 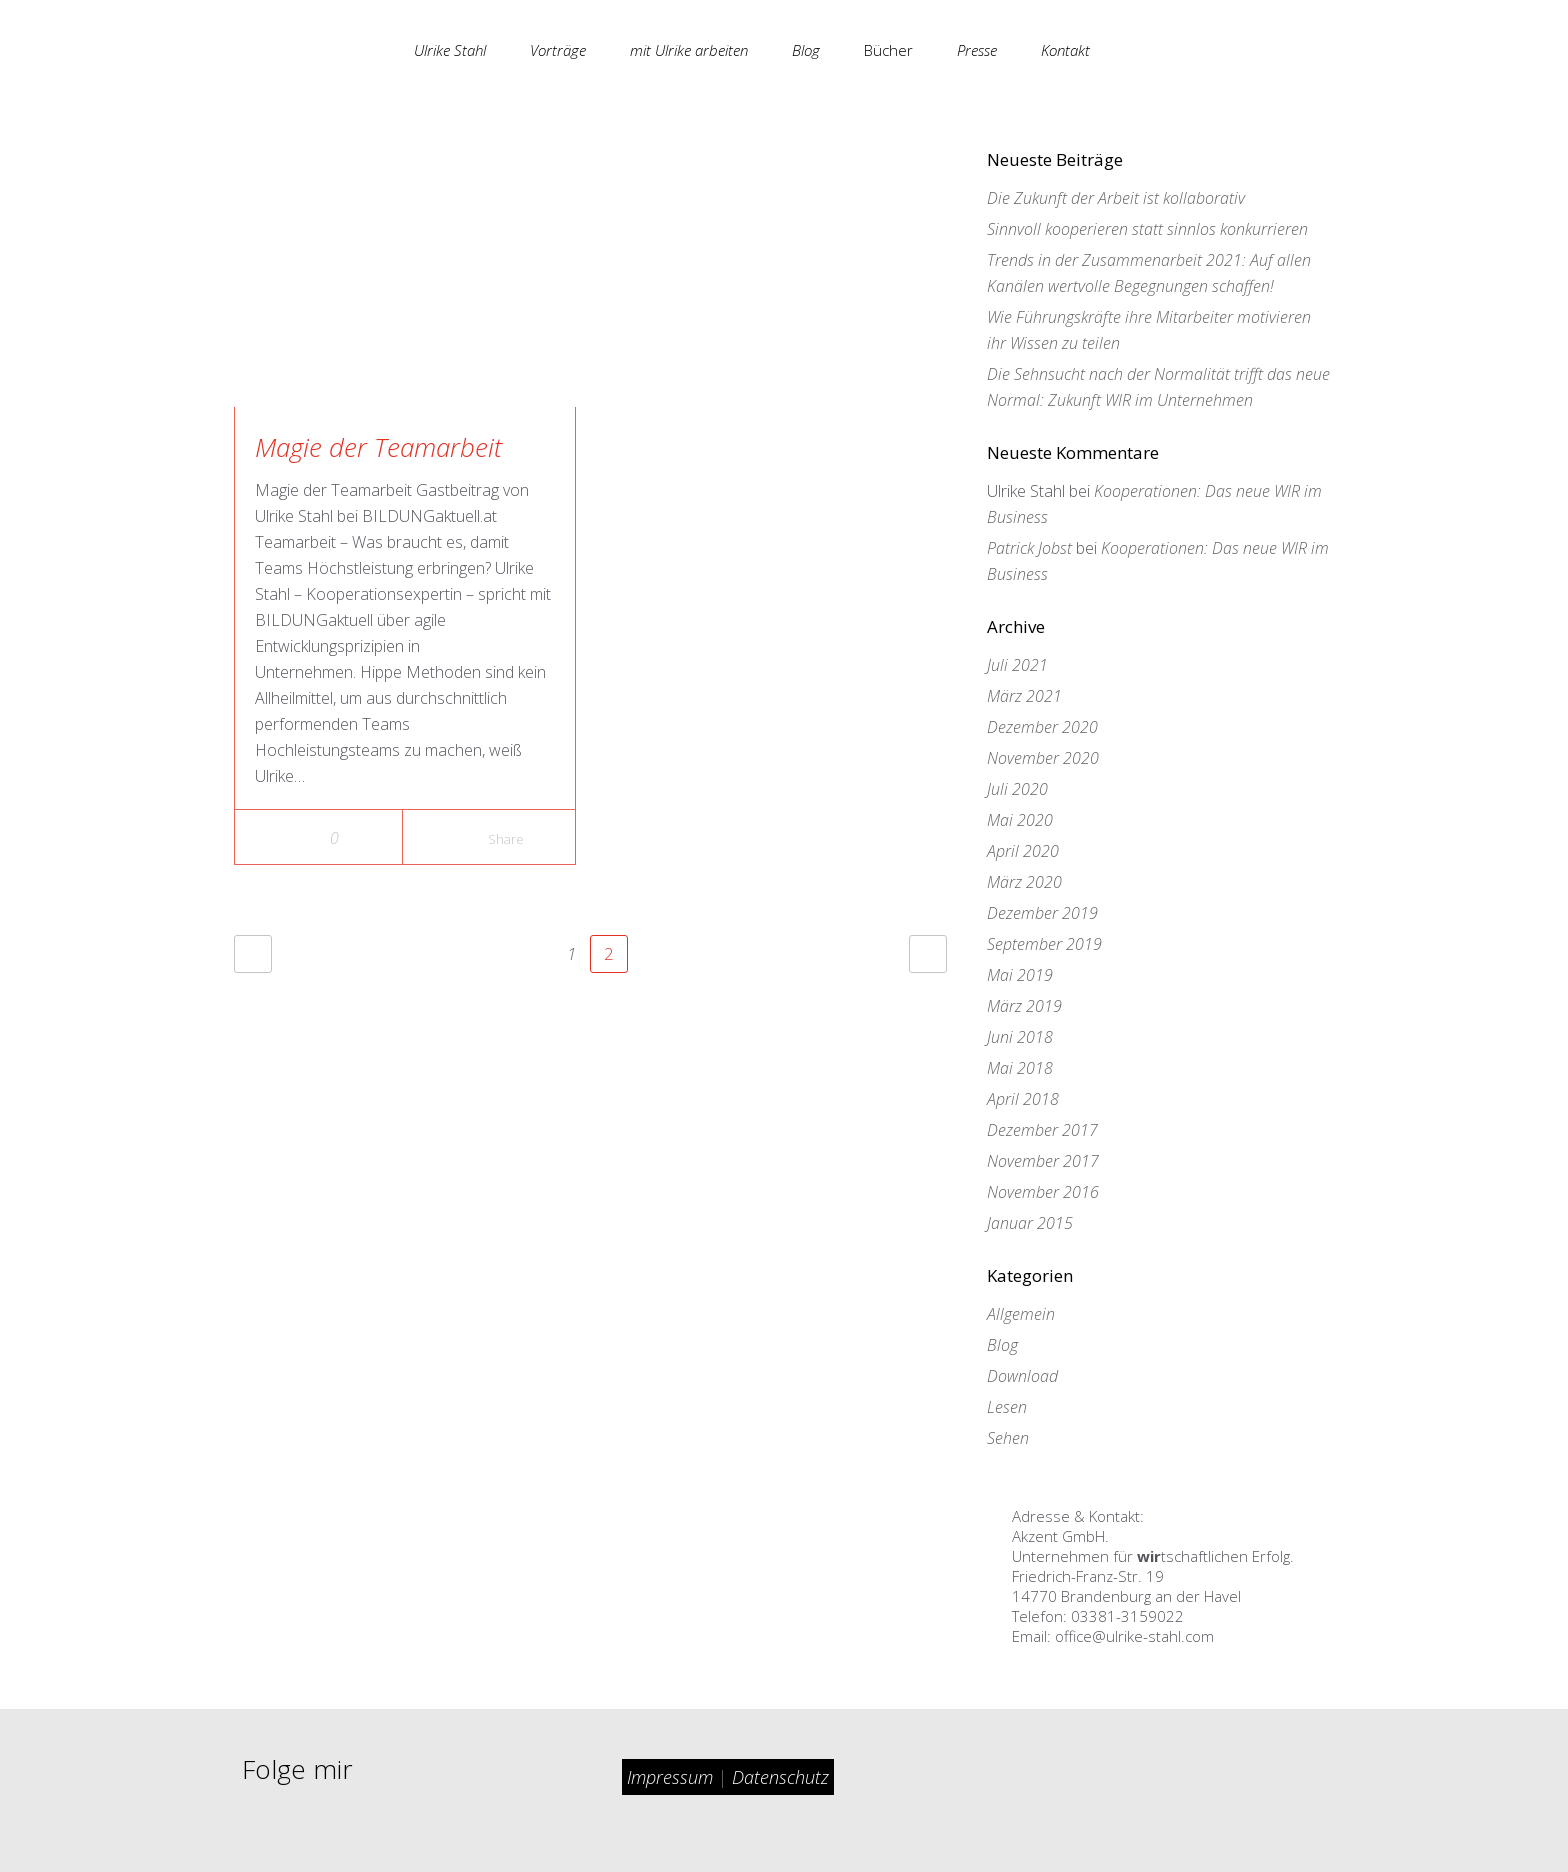 I want to click on März 2020, so click(x=1024, y=882).